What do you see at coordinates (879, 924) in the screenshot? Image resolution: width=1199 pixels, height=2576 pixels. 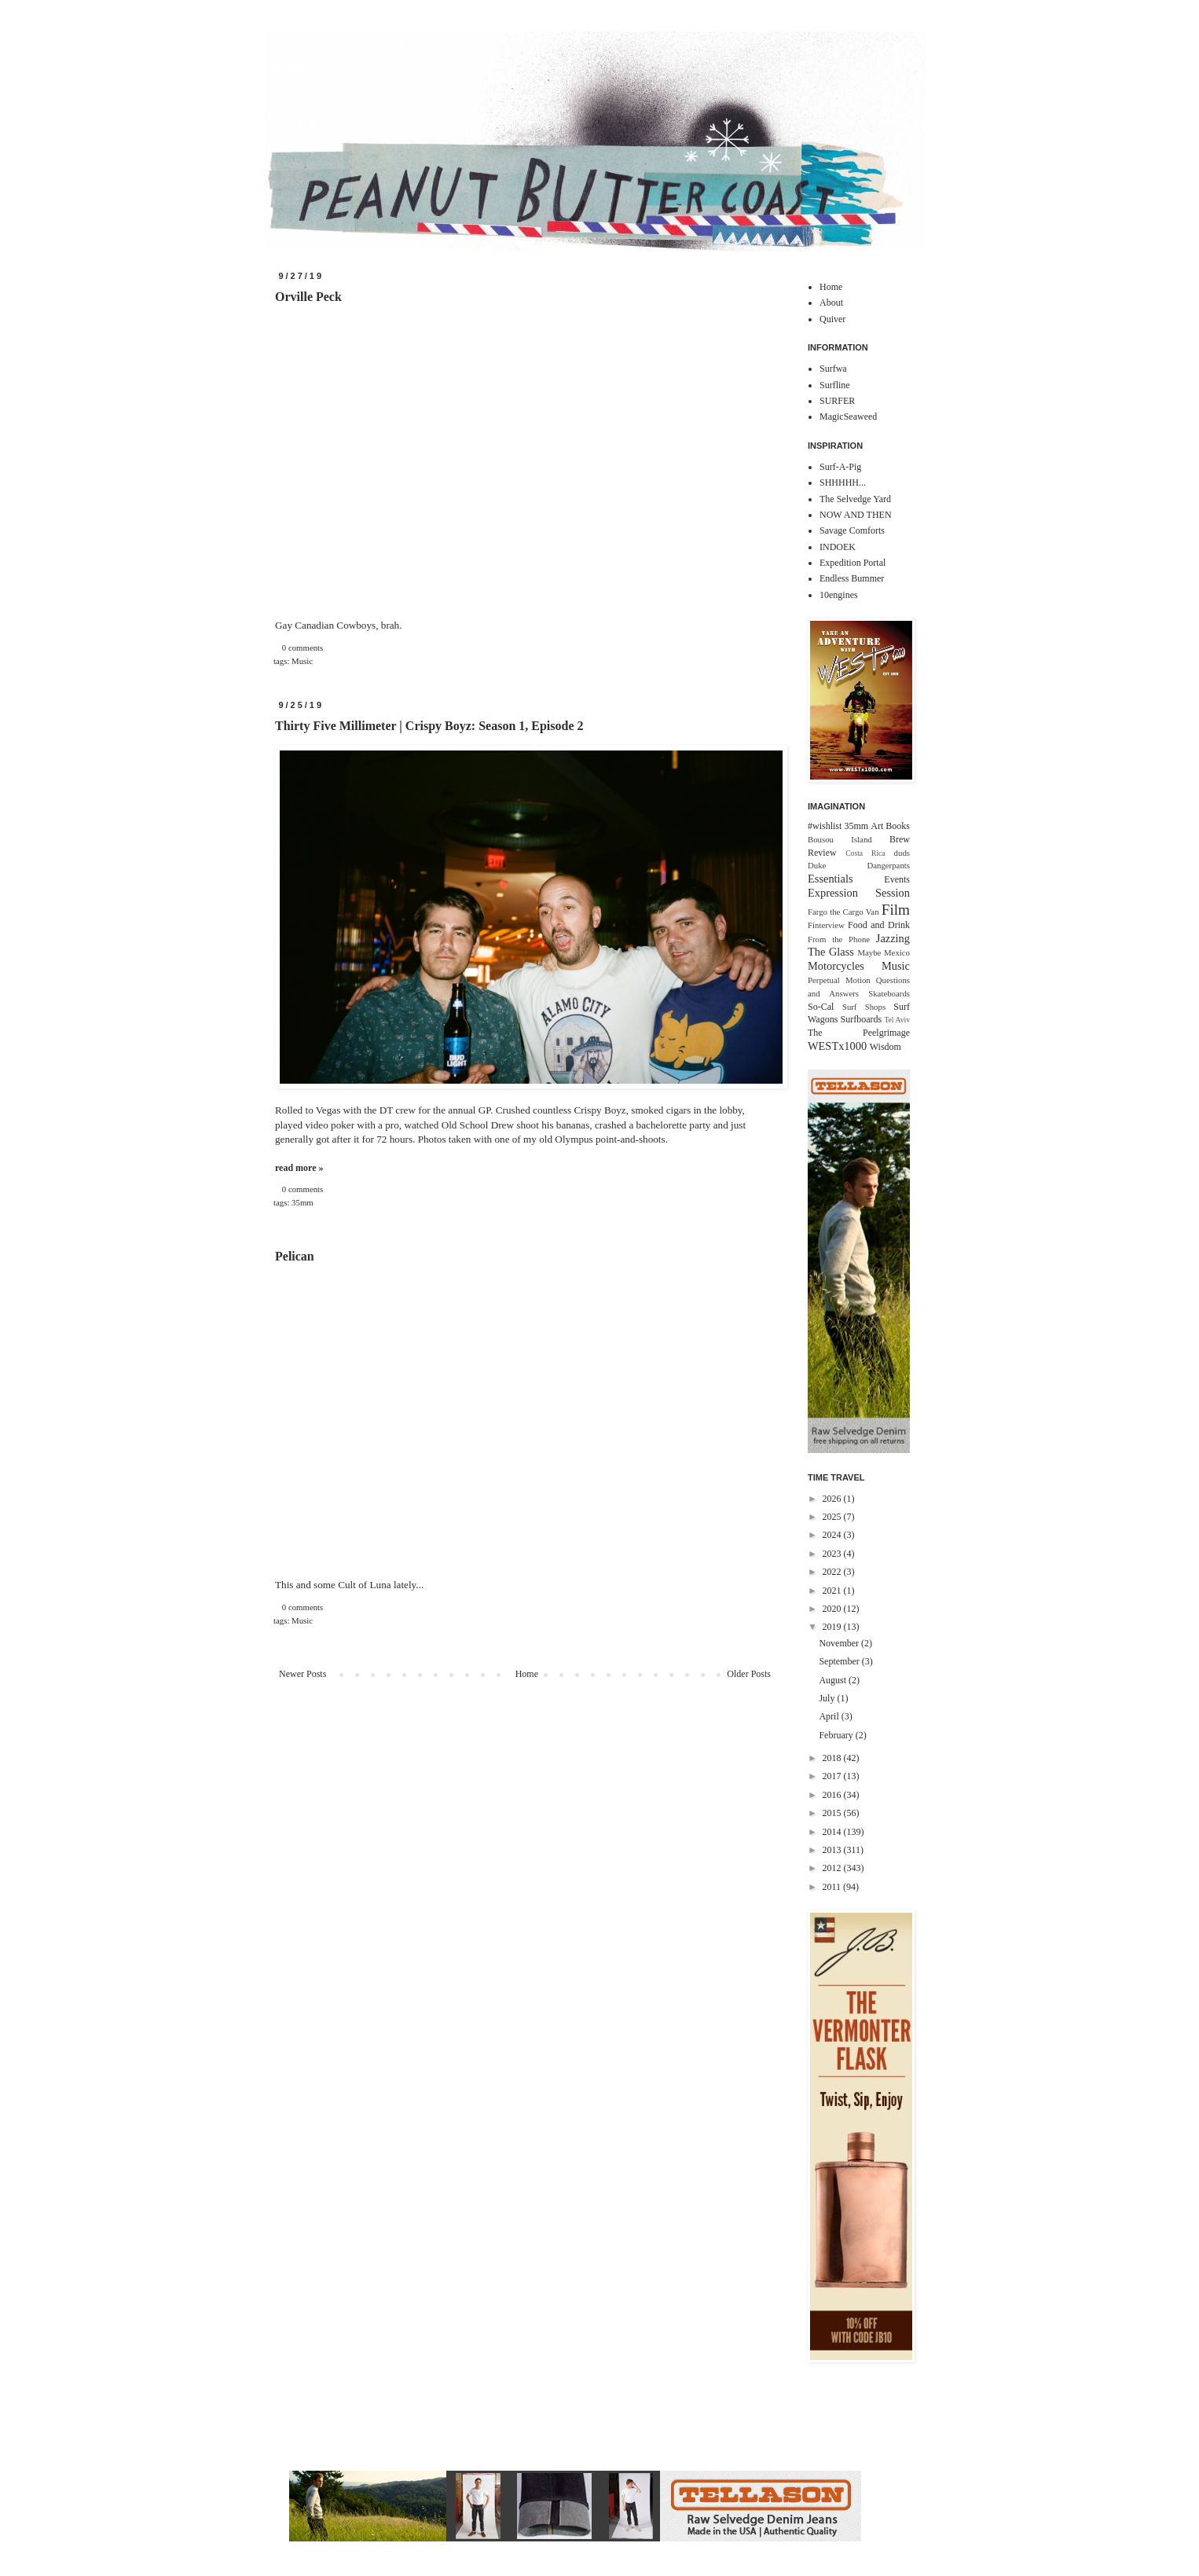 I see `Food and Drink` at bounding box center [879, 924].